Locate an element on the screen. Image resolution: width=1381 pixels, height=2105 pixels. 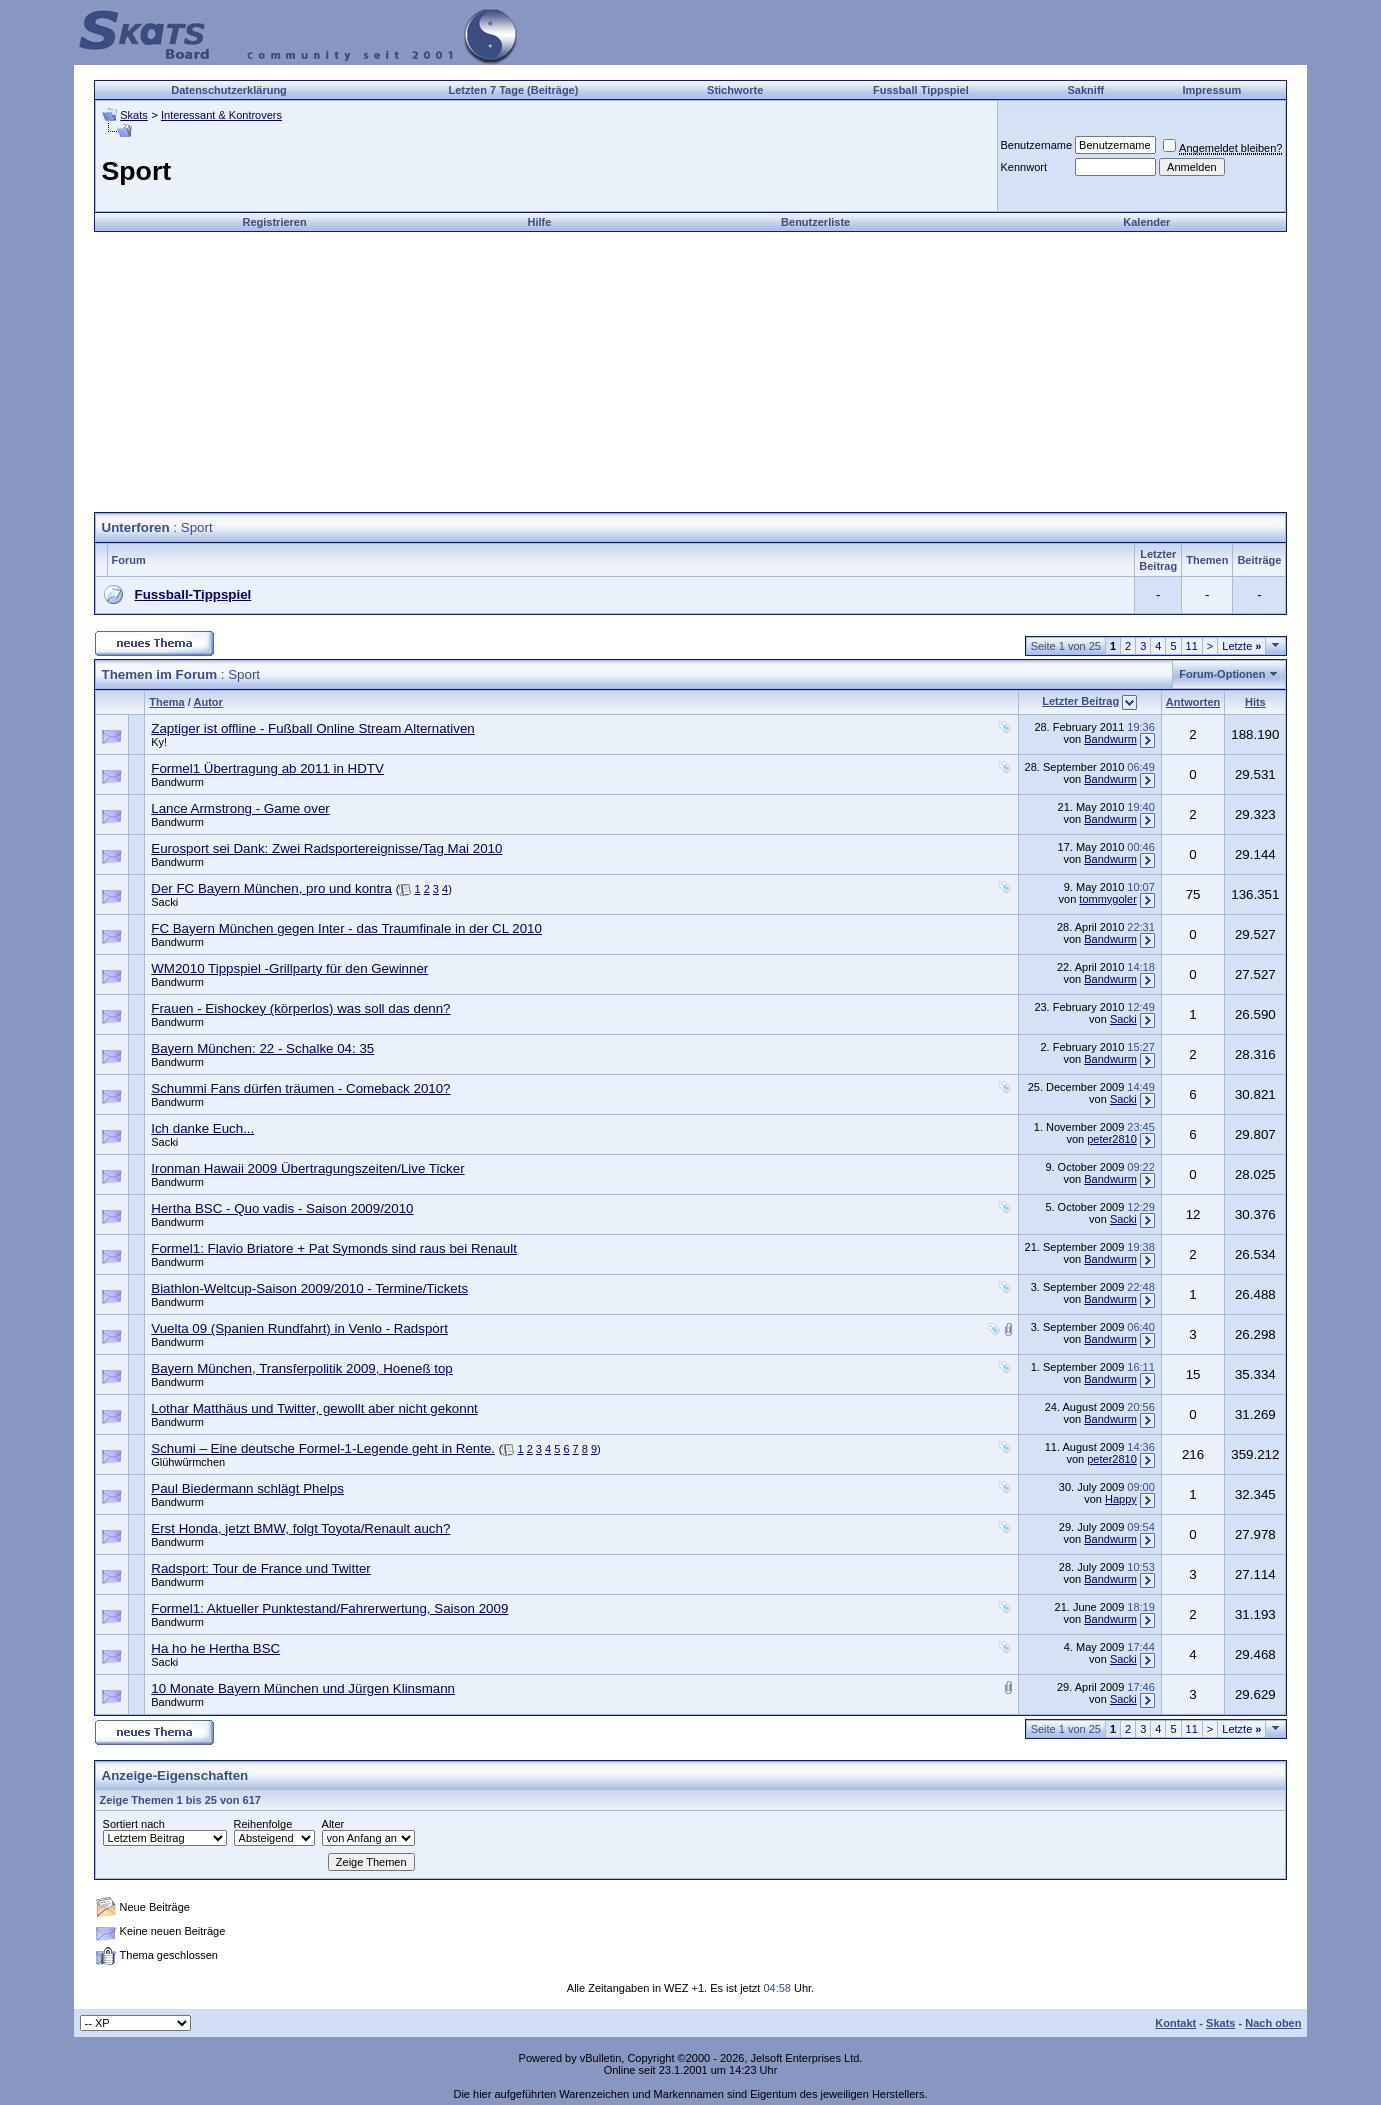
Sortiert nach is located at coordinates (134, 1824).